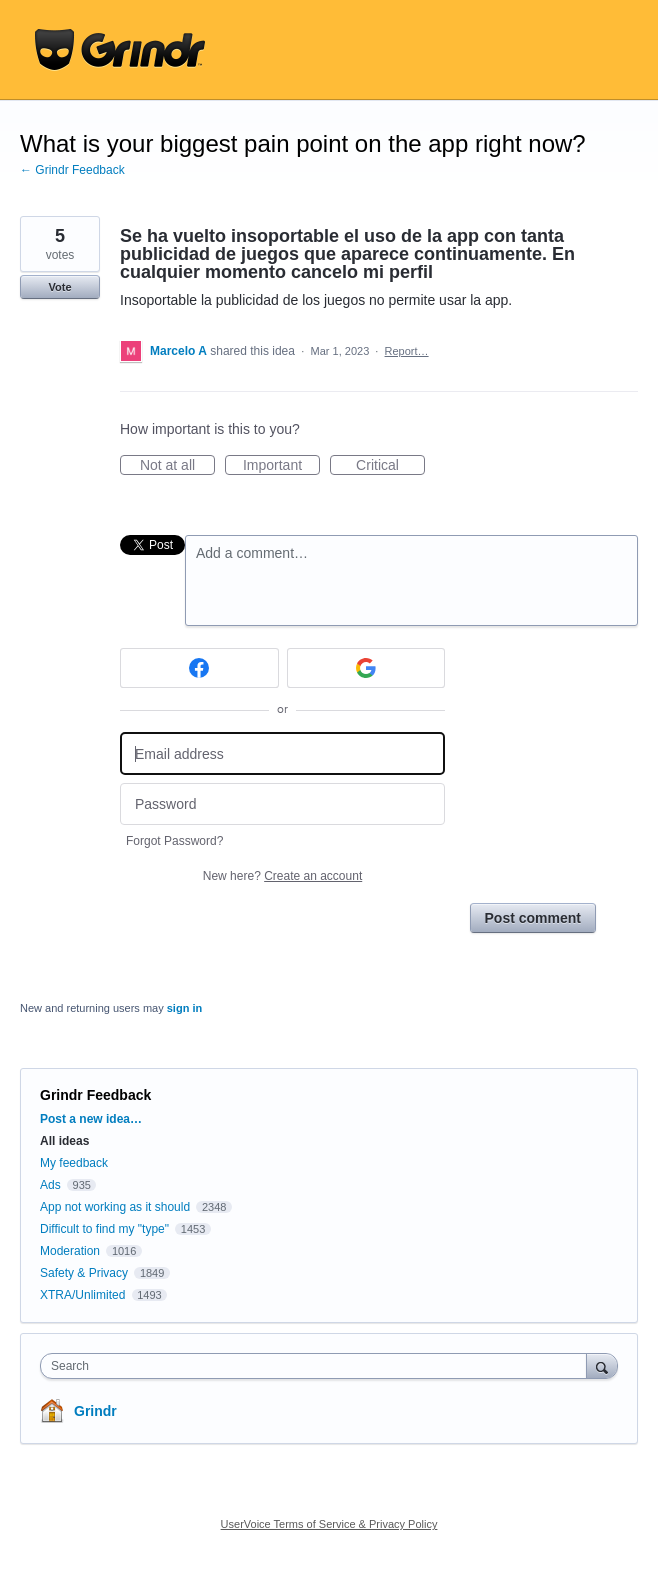  I want to click on Not at all, so click(177, 466).